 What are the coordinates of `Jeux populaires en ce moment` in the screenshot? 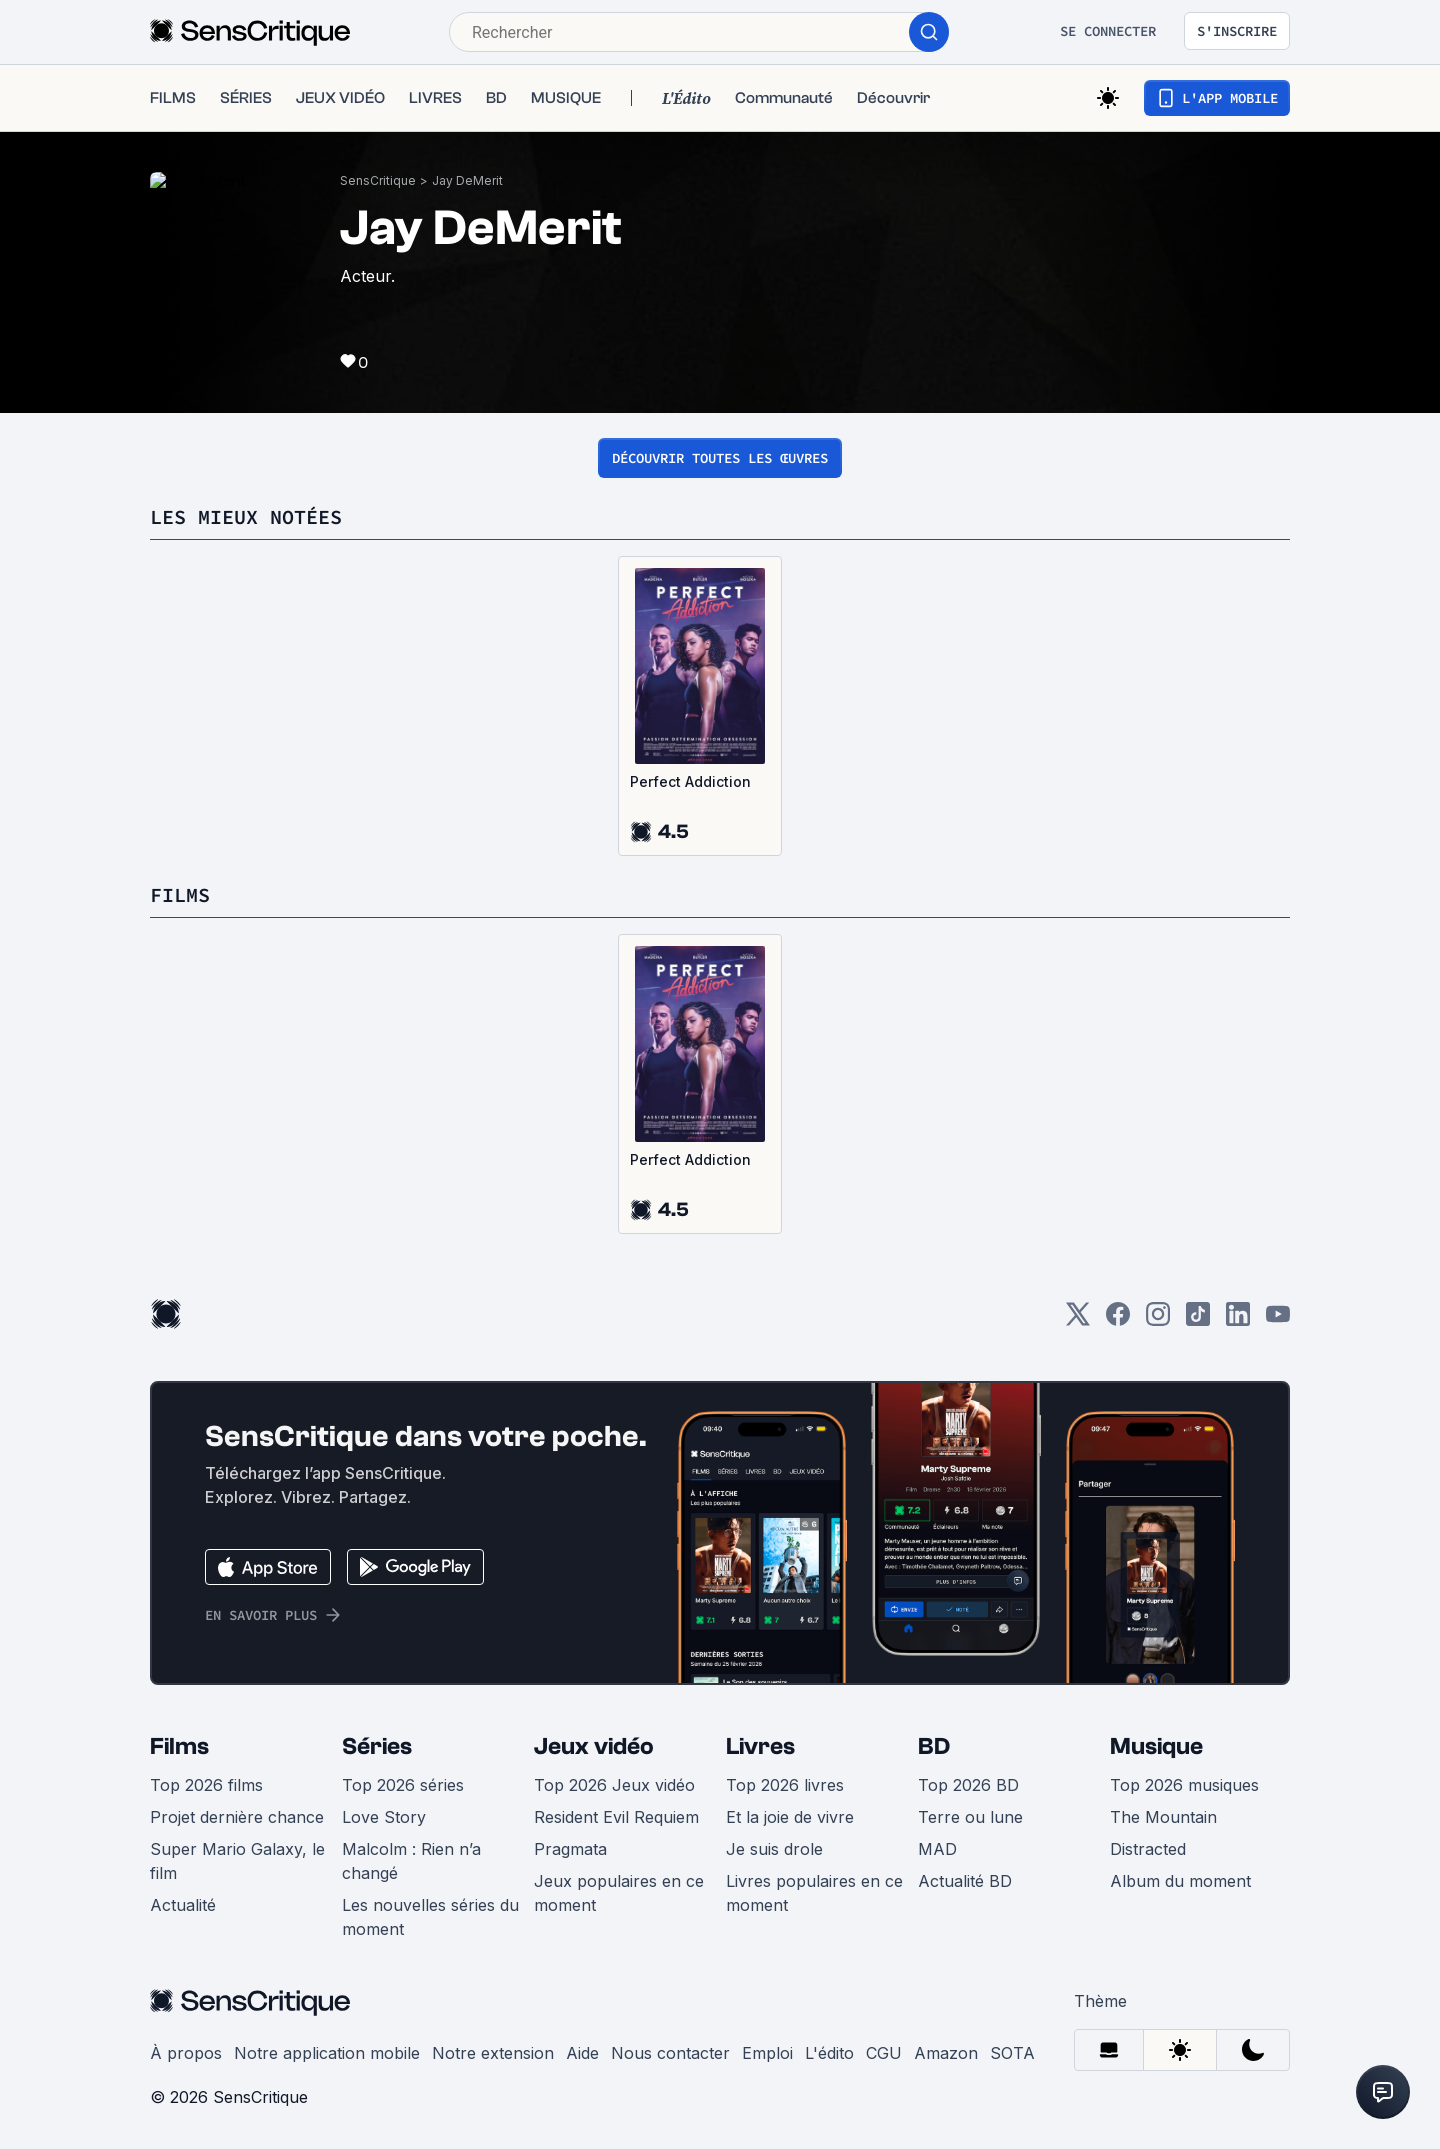 It's located at (619, 1893).